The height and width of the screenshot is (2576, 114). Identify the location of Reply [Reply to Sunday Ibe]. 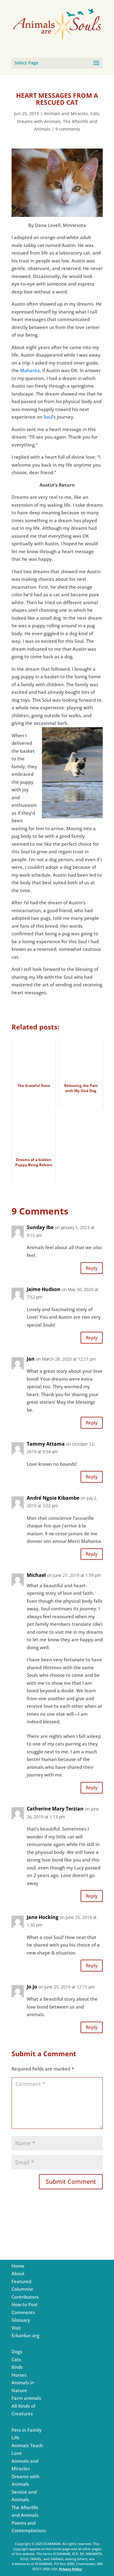
(92, 1268).